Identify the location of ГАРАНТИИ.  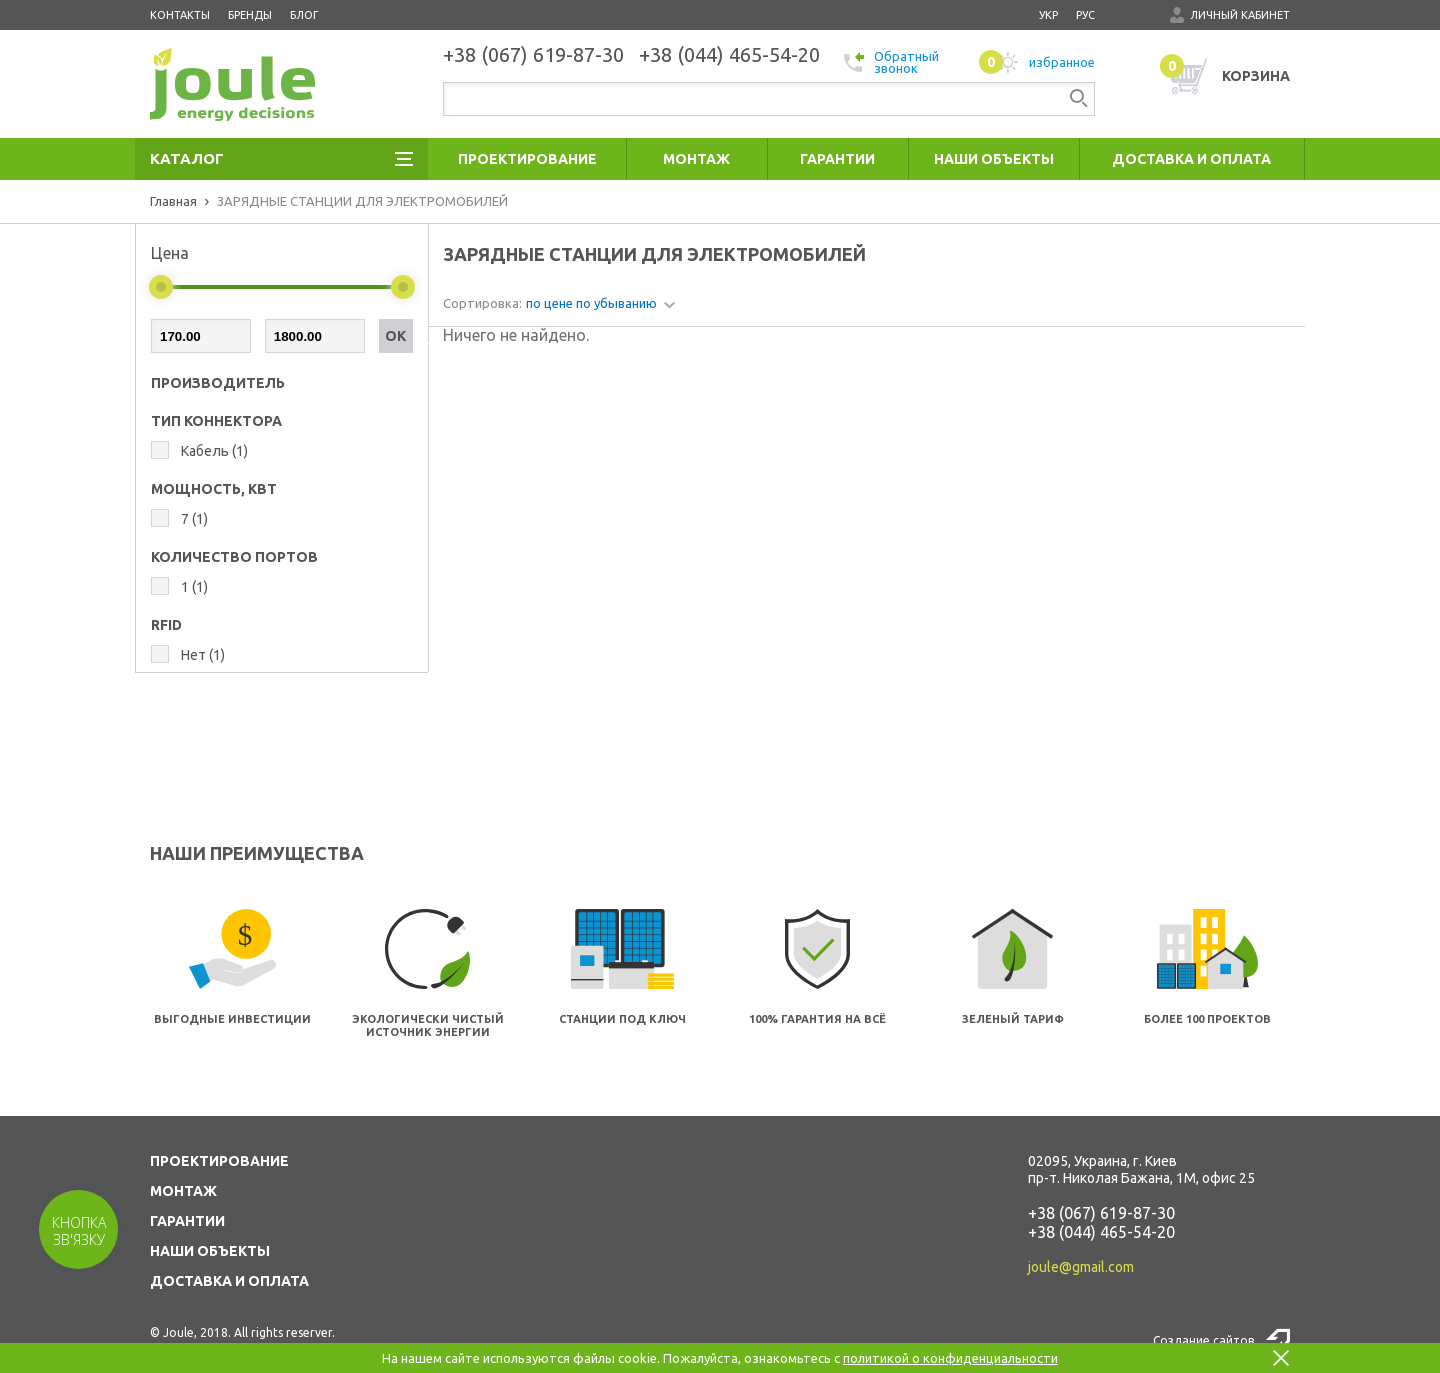
(187, 1221).